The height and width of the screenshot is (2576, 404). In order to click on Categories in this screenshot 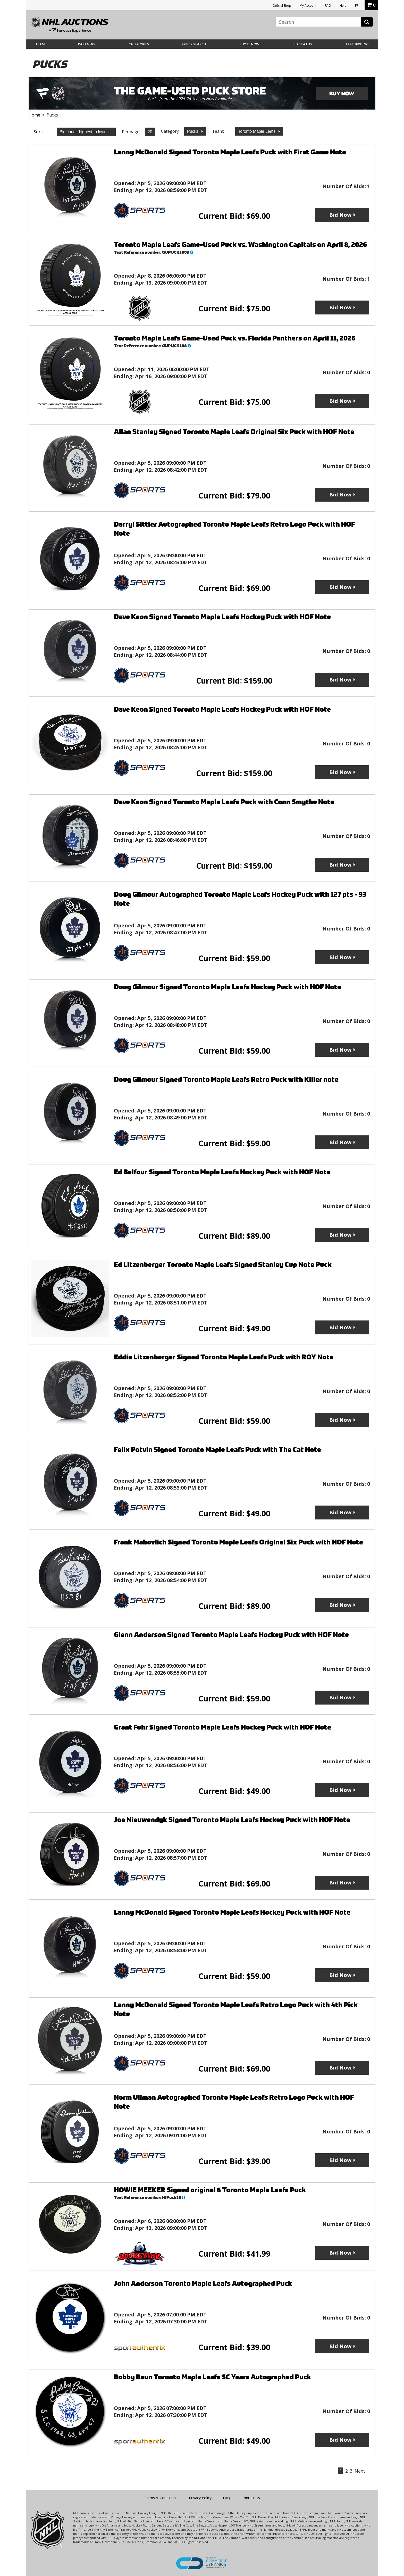, I will do `click(139, 44)`.